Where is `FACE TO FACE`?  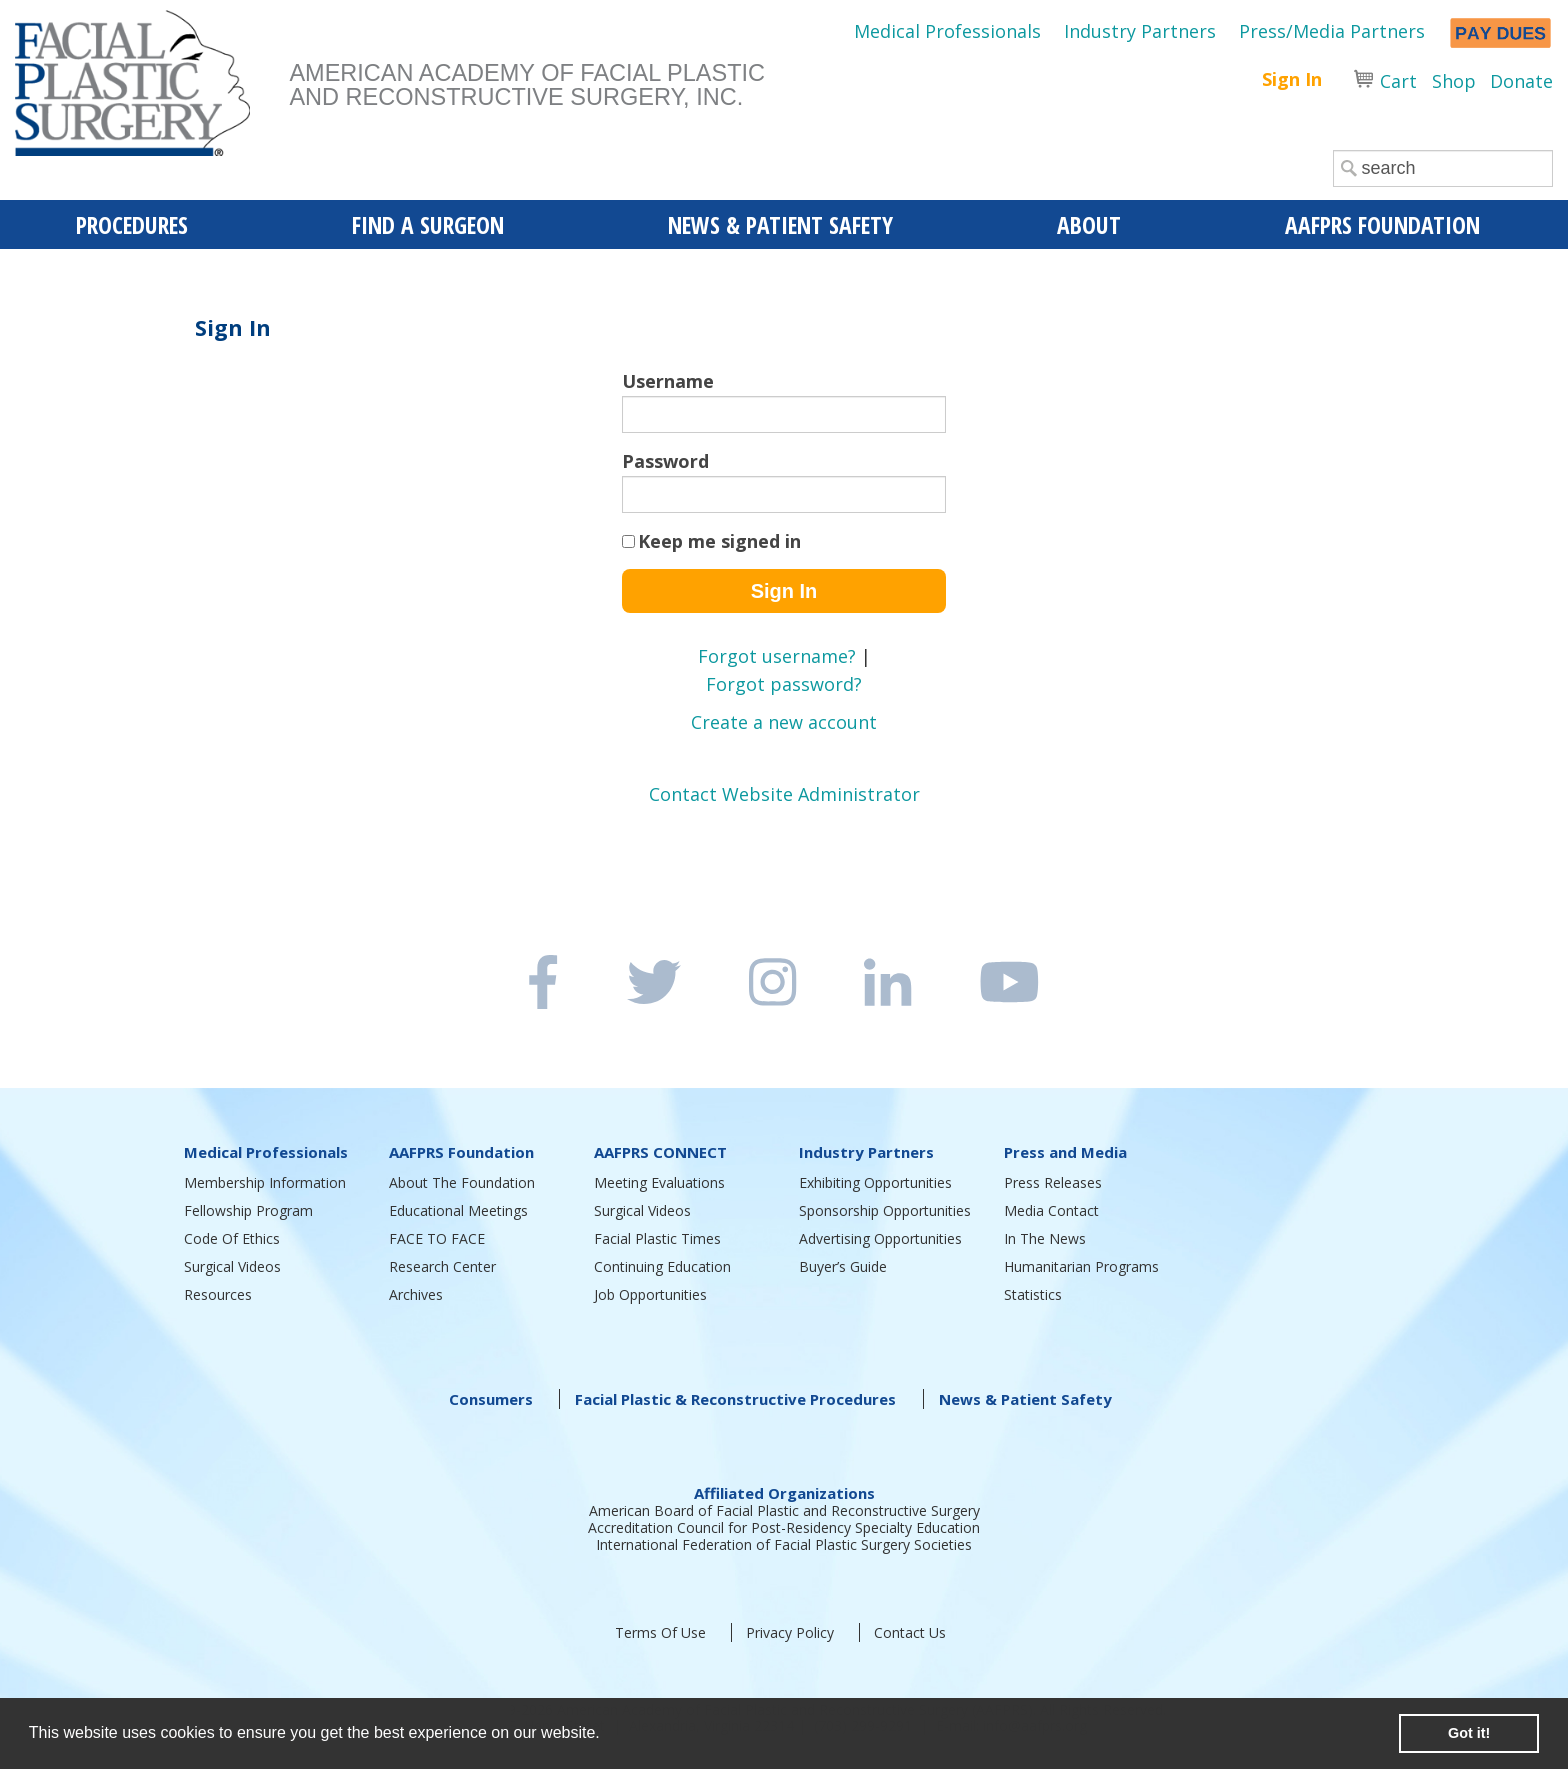 FACE TO FACE is located at coordinates (437, 1238).